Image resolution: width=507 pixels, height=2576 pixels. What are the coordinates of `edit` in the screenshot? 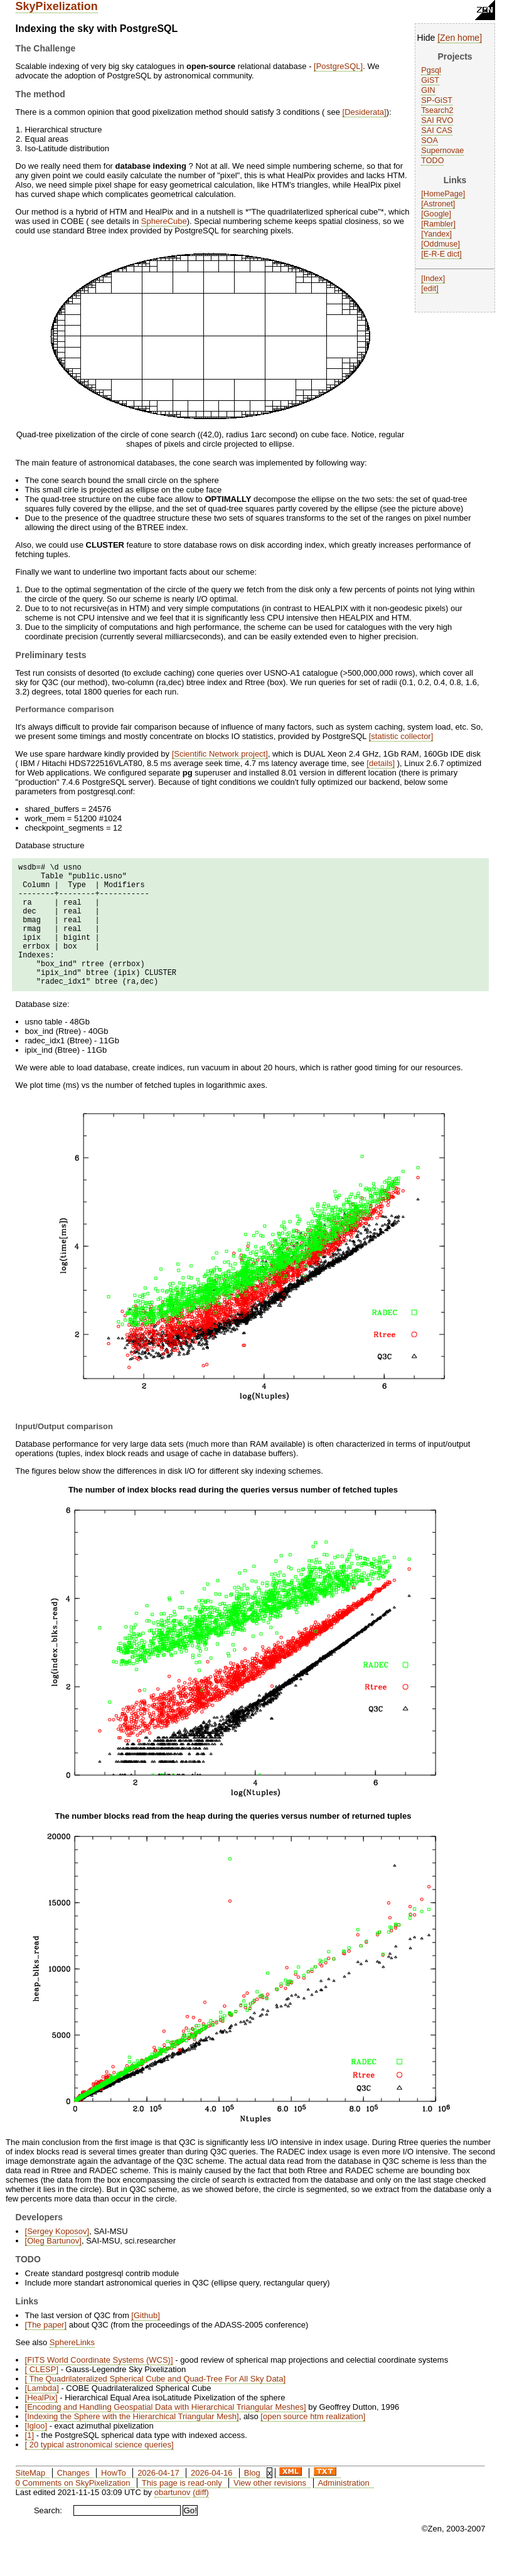 It's located at (430, 288).